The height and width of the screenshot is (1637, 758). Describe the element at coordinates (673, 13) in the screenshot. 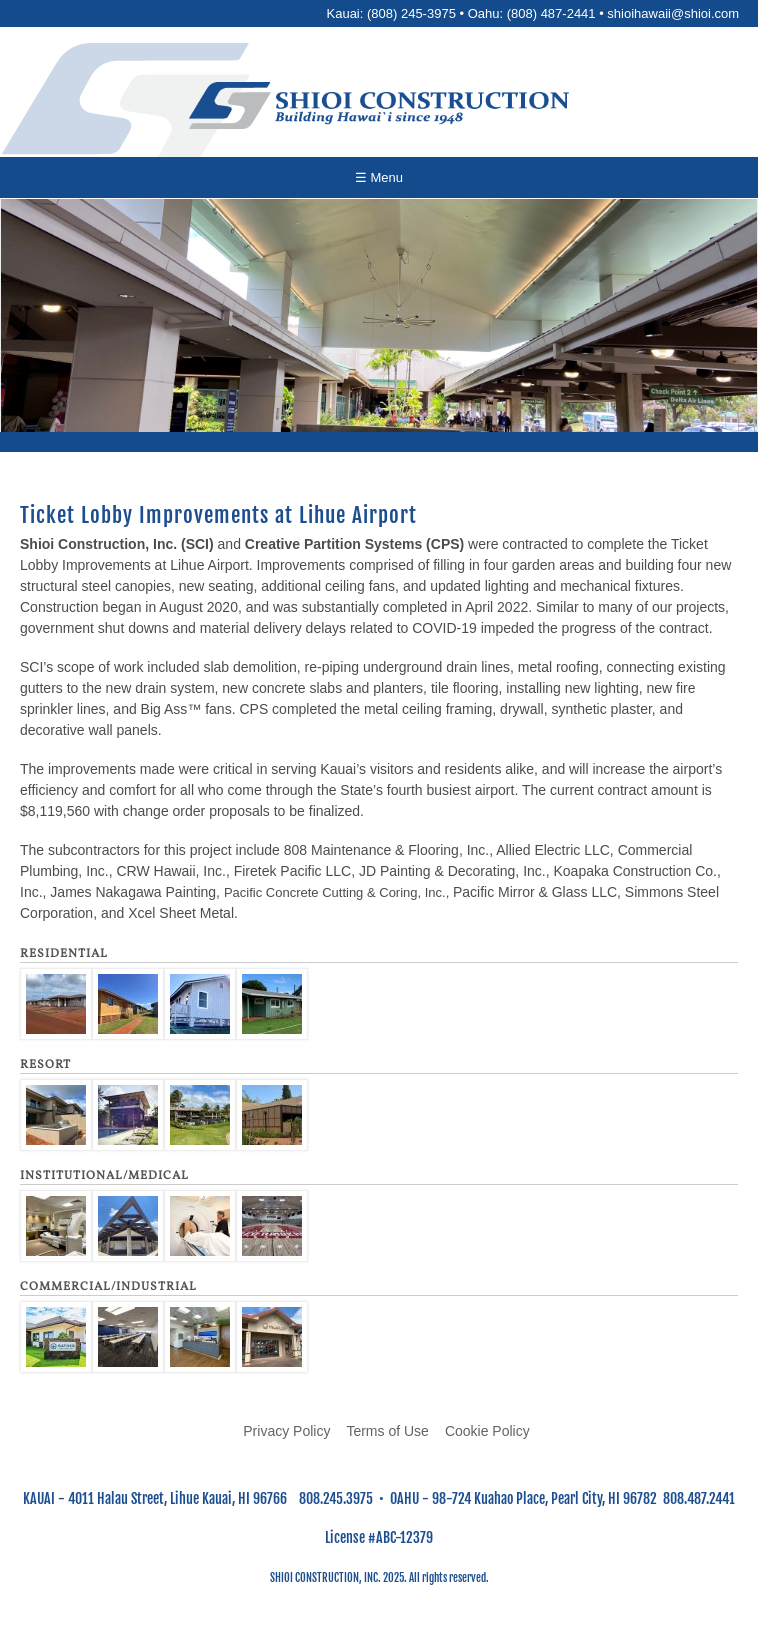

I see `shioihawaii@shioi.com` at that location.